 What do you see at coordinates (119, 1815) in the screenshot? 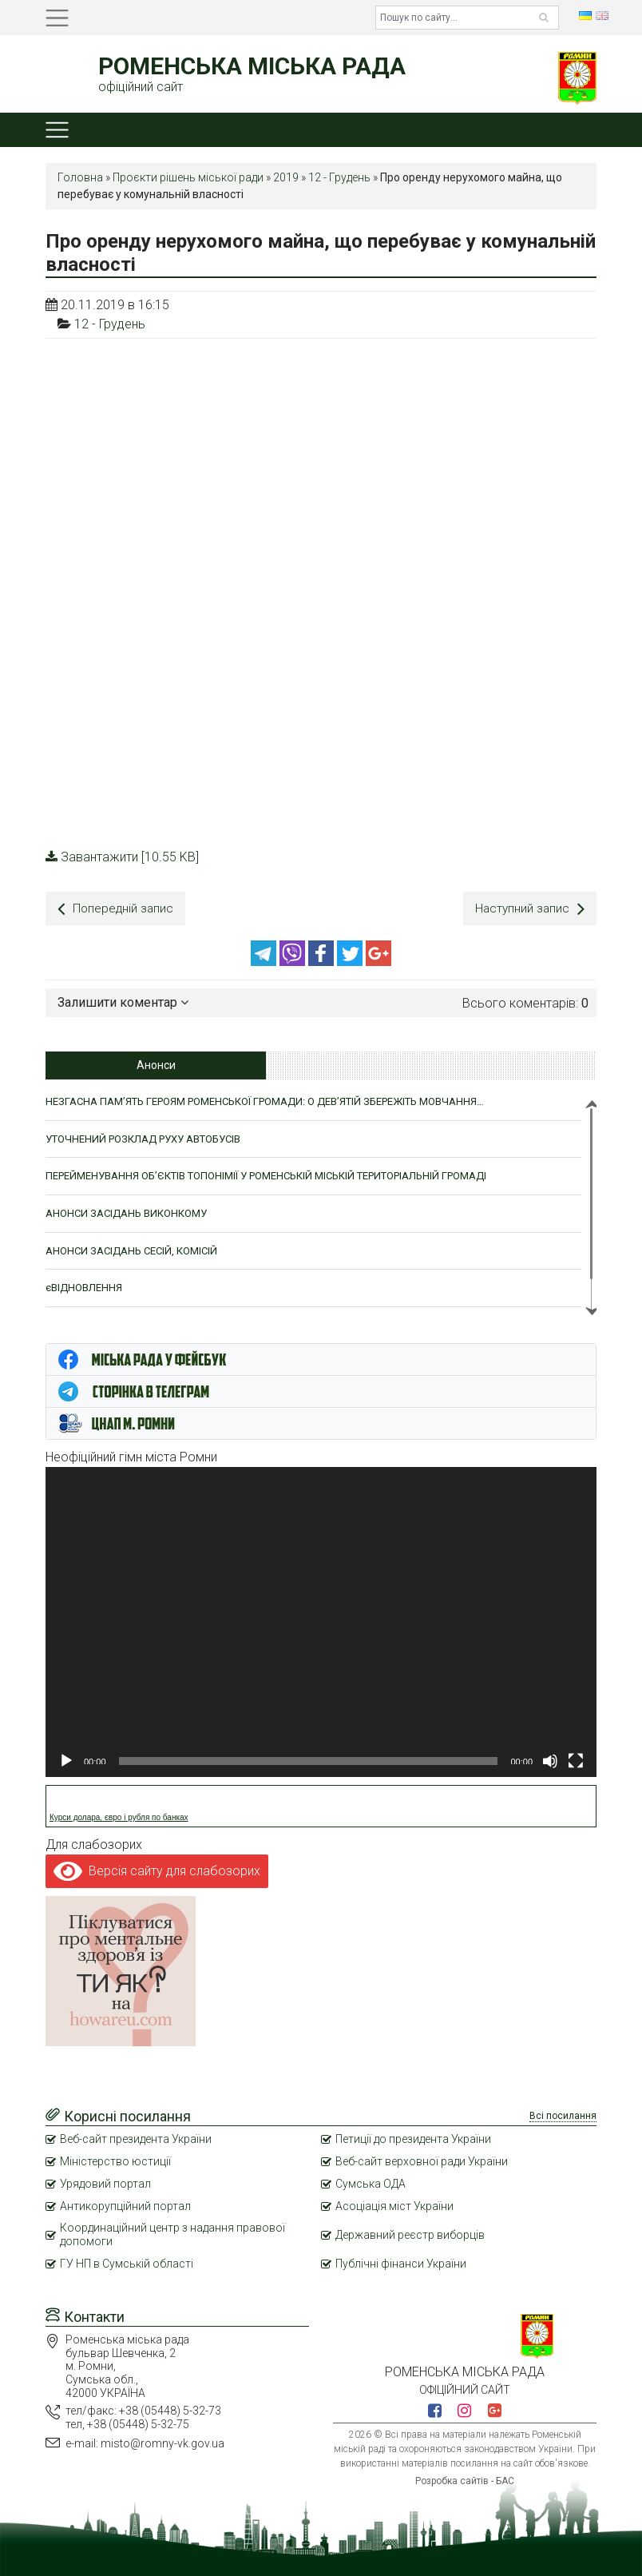
I see `Курси долара, євро і рубля по банках` at bounding box center [119, 1815].